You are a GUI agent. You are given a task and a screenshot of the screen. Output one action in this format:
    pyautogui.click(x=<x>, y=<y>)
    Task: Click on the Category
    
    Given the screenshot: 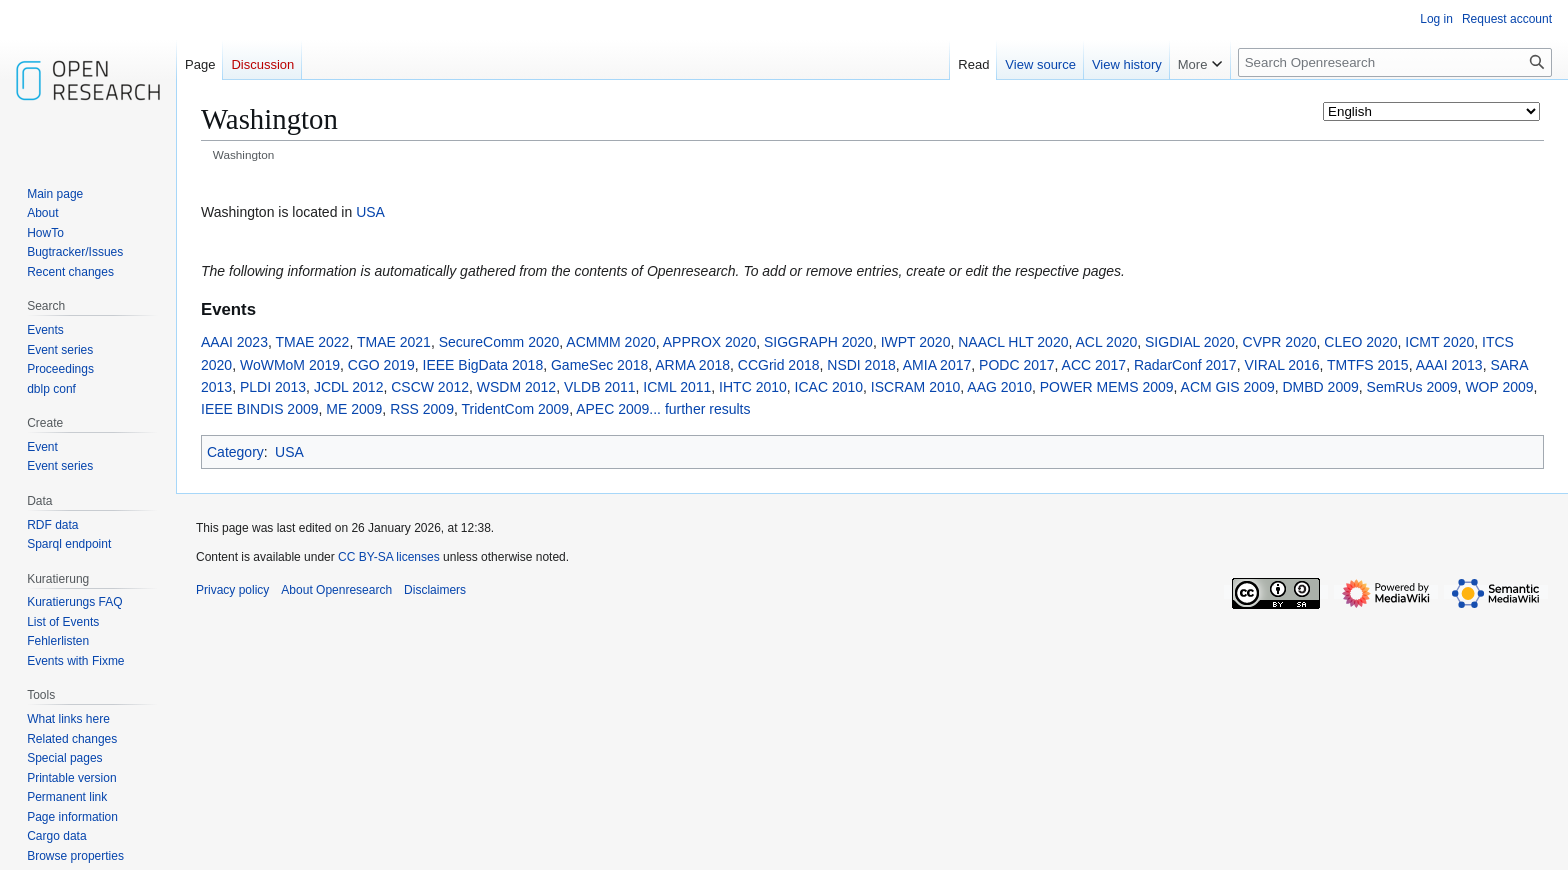 What is the action you would take?
    pyautogui.click(x=235, y=452)
    